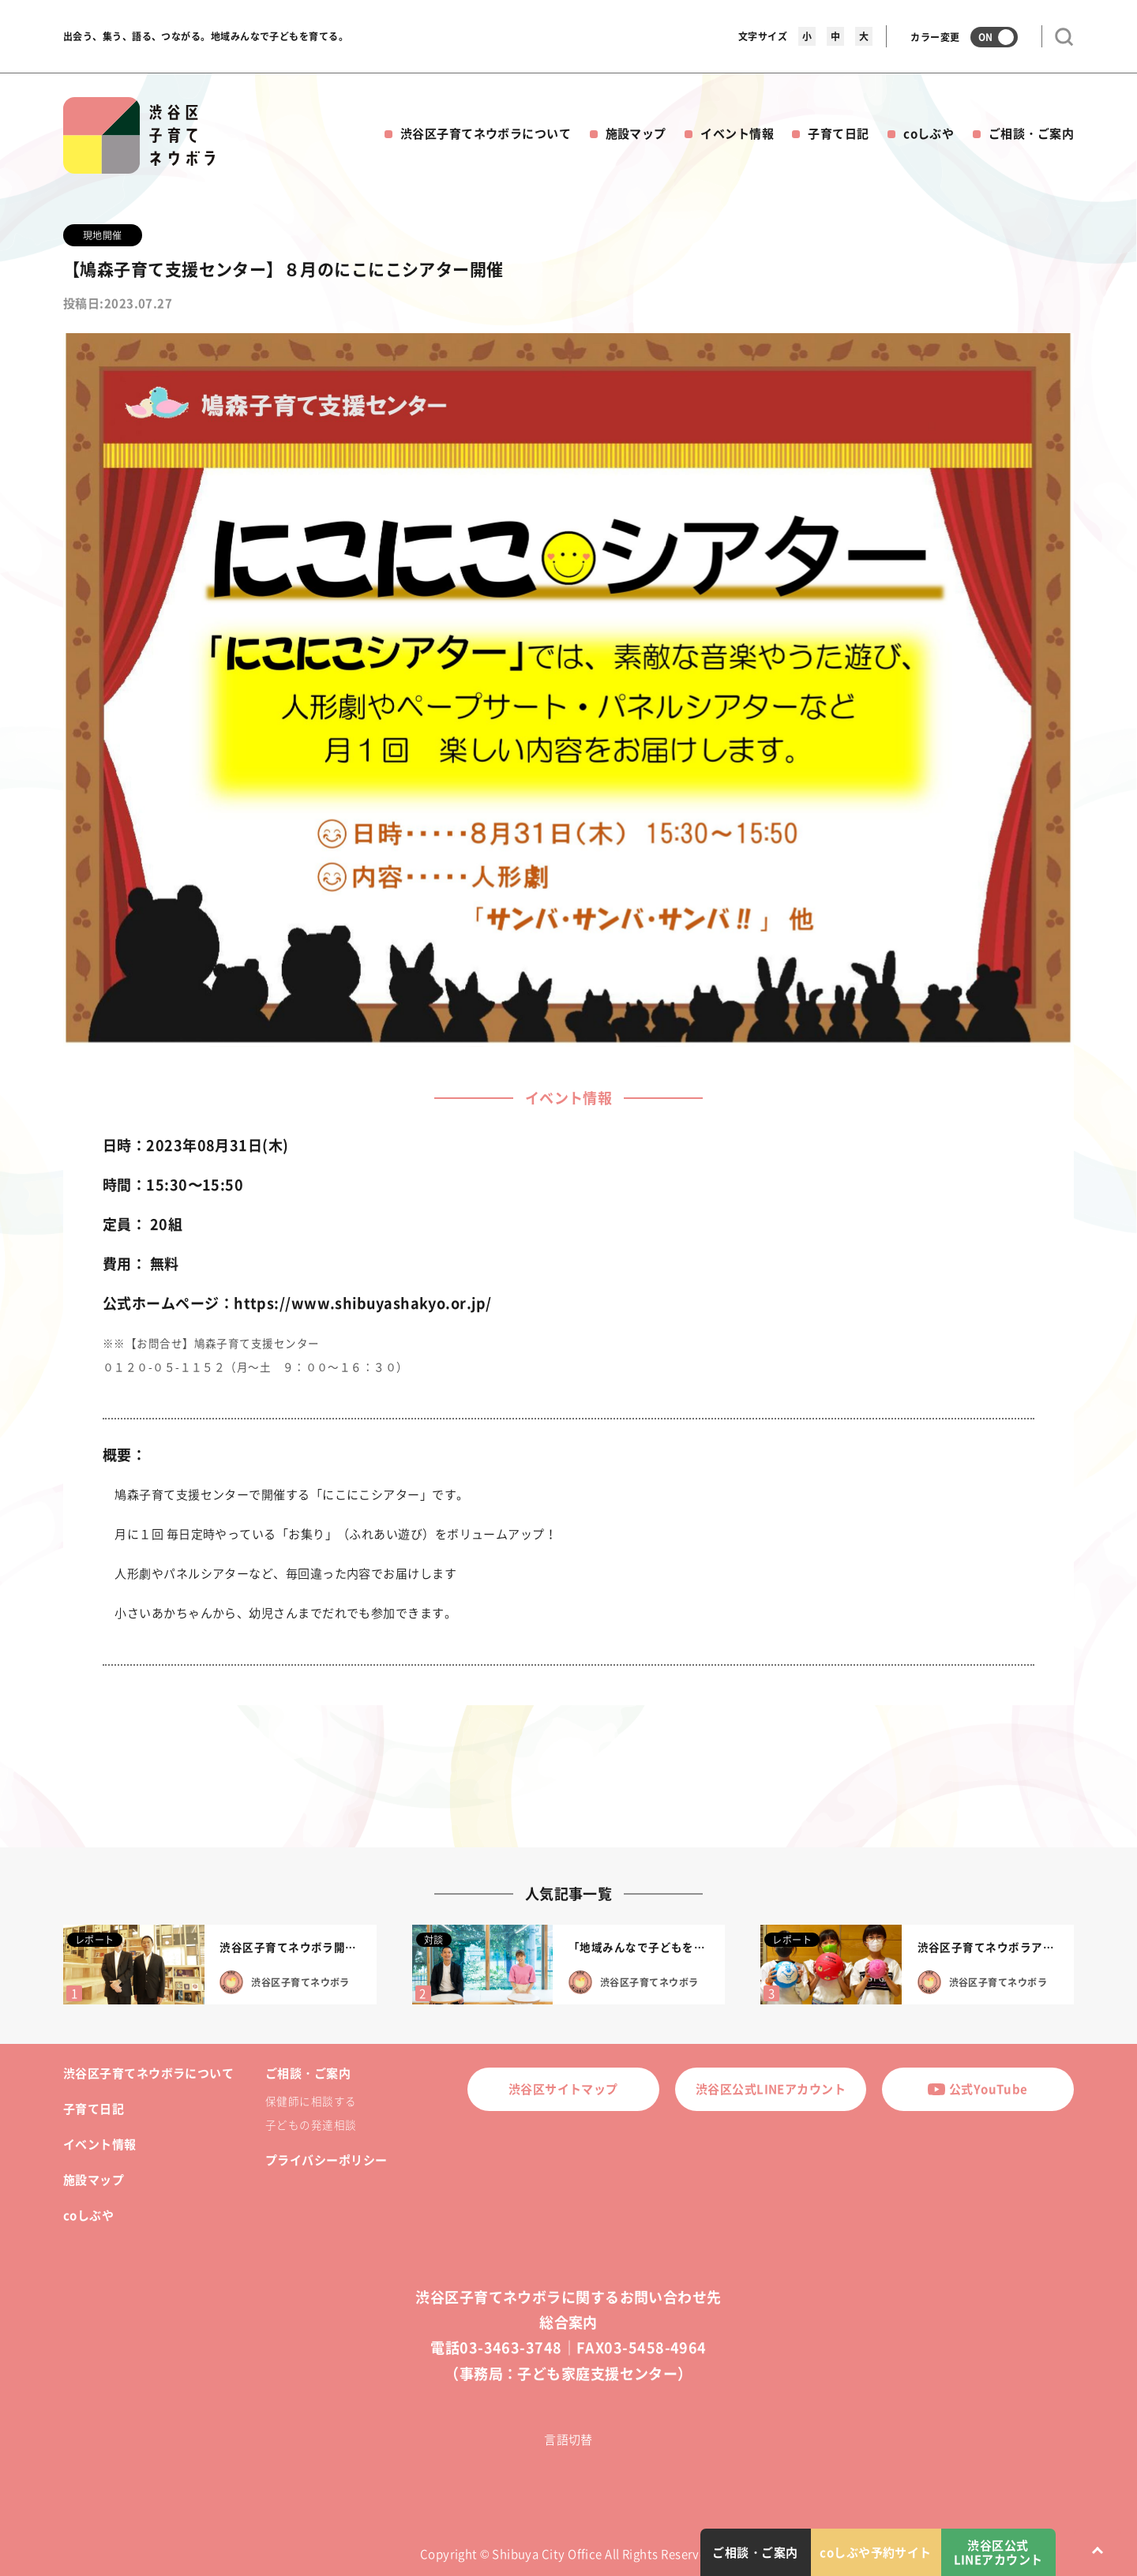 The image size is (1137, 2576). I want to click on 出会う、集う、語る、つながる。地域みんなで子どもを育てる。, so click(205, 36).